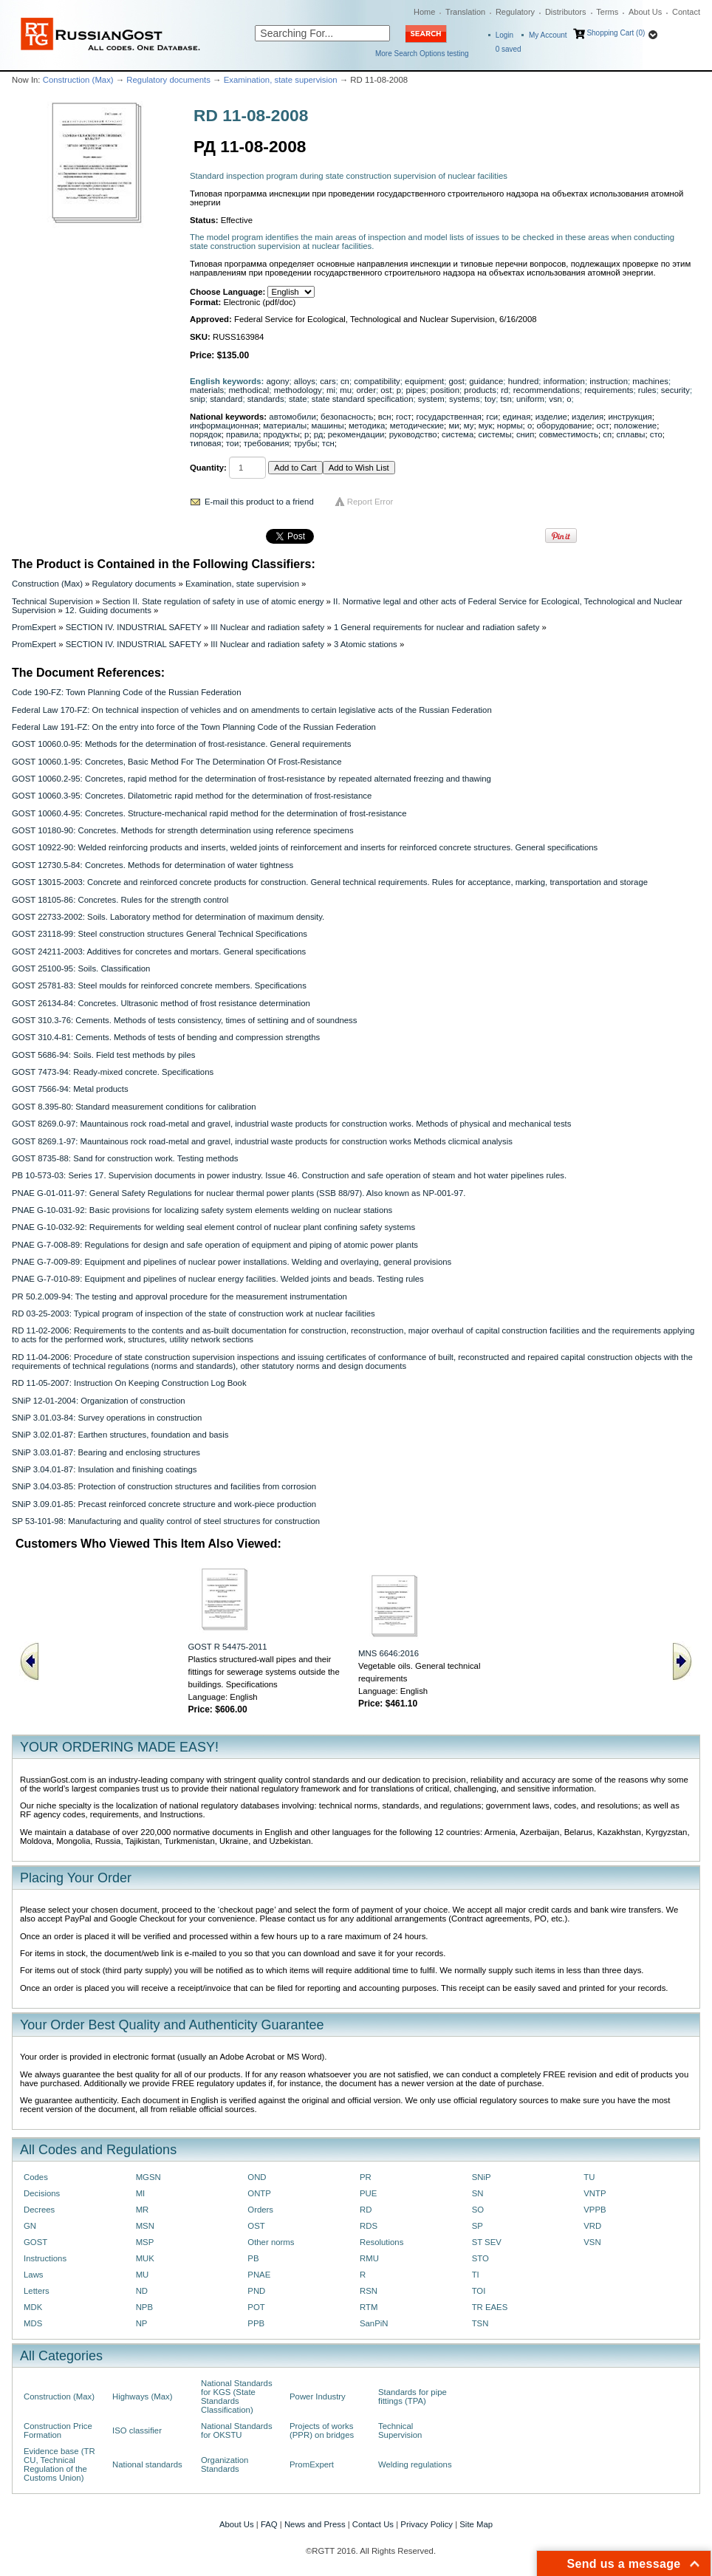 This screenshot has width=712, height=2576. What do you see at coordinates (328, 443) in the screenshot?
I see `тсн` at bounding box center [328, 443].